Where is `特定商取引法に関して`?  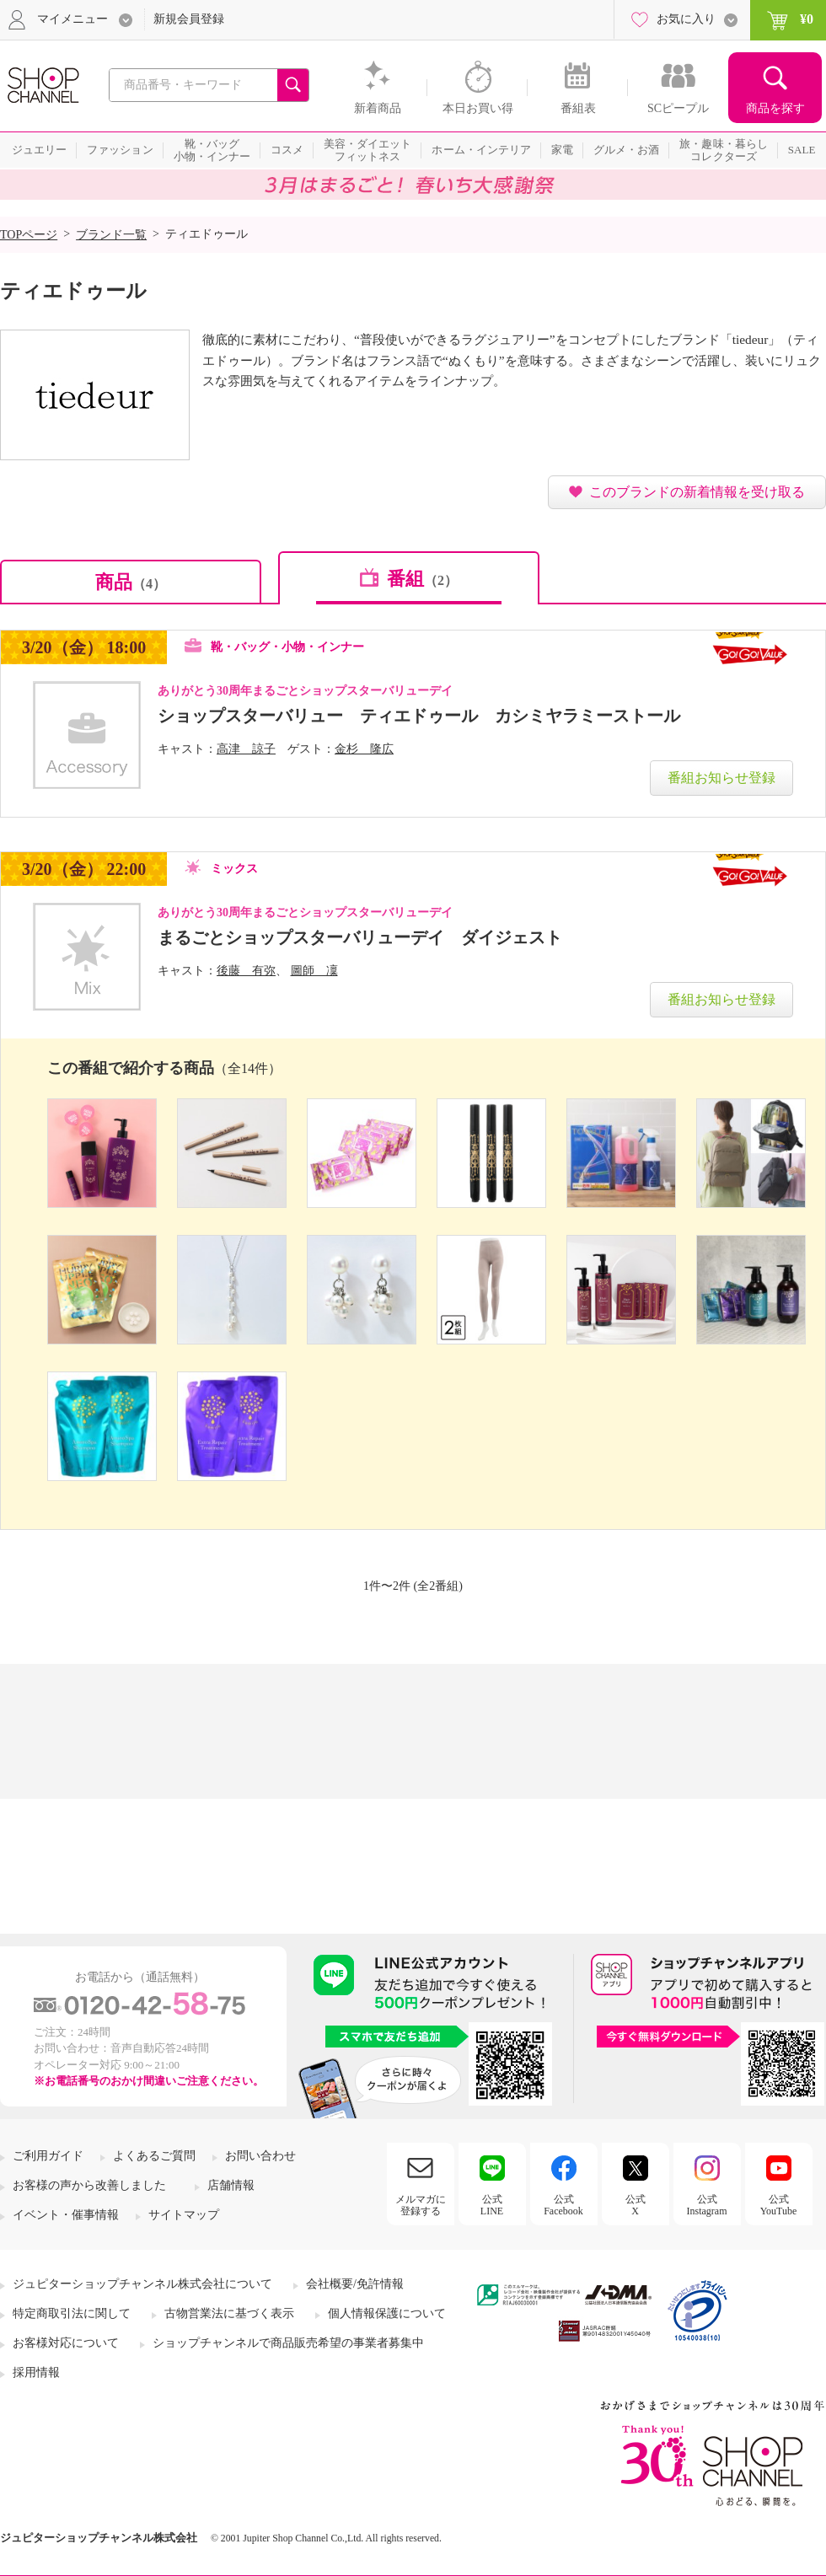 特定商取引法に関して is located at coordinates (72, 2313).